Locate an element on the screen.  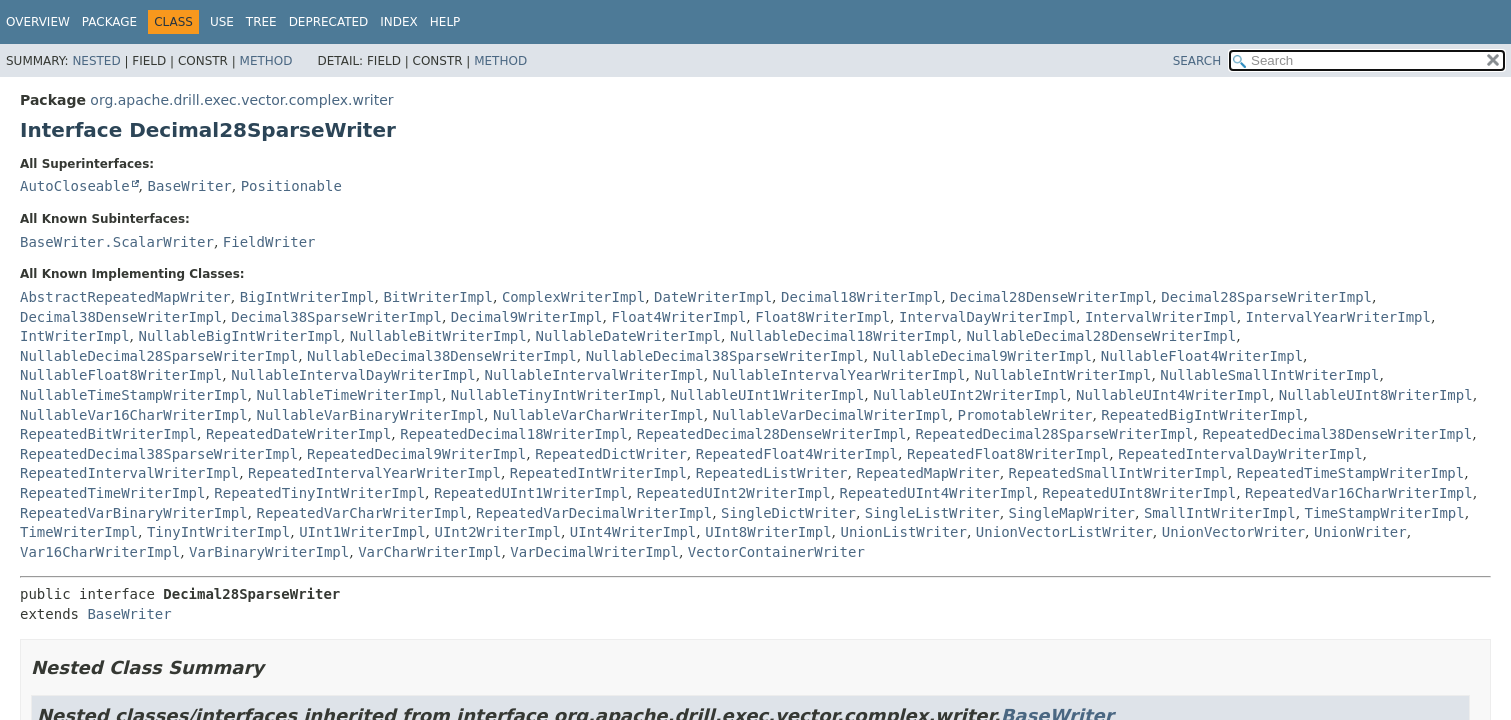
RepeatedVarCharWriterImpl is located at coordinates (361, 513).